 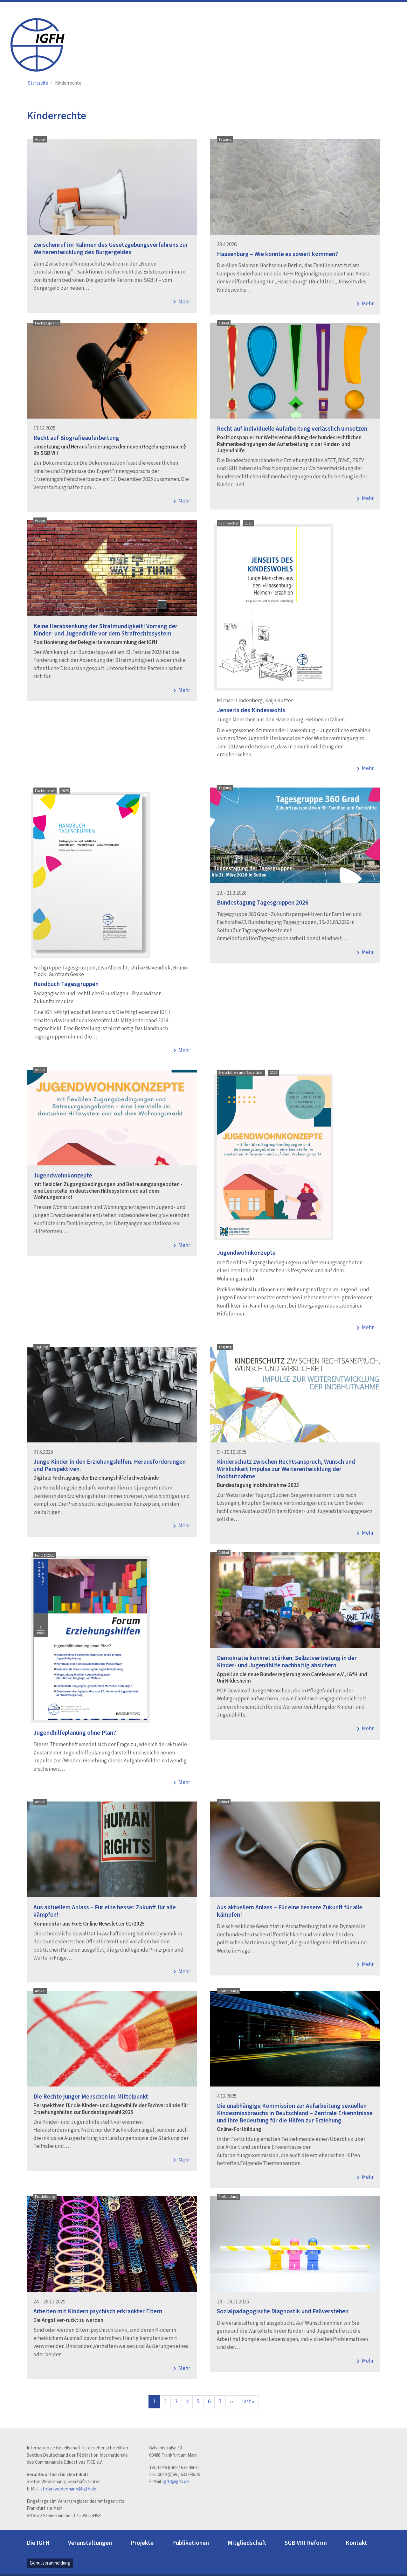 I want to click on 5 [Page], so click(x=198, y=2402).